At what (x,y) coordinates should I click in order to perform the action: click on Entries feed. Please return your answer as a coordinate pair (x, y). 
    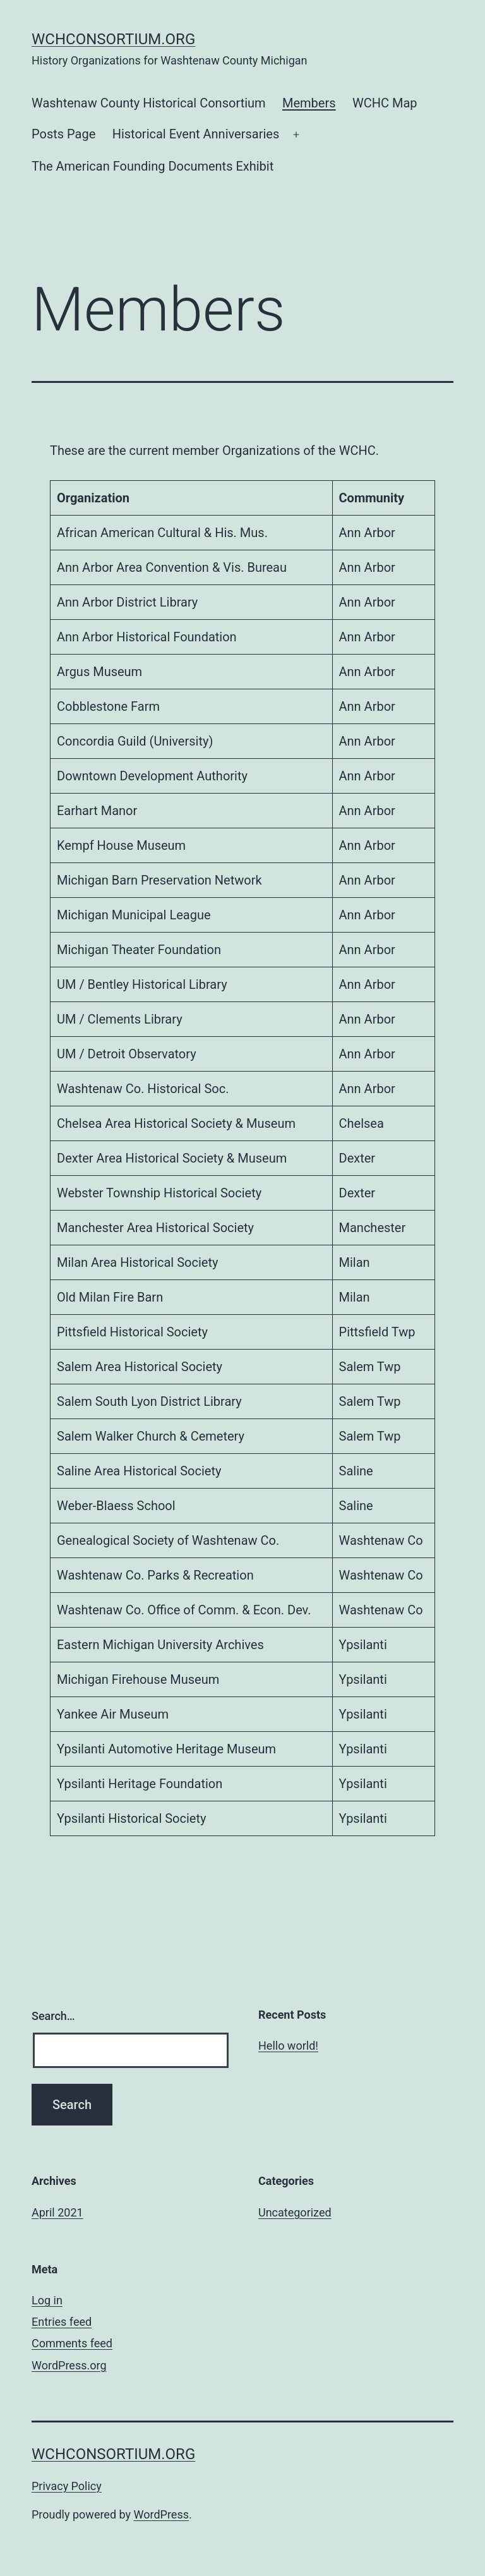
    Looking at the image, I should click on (62, 2321).